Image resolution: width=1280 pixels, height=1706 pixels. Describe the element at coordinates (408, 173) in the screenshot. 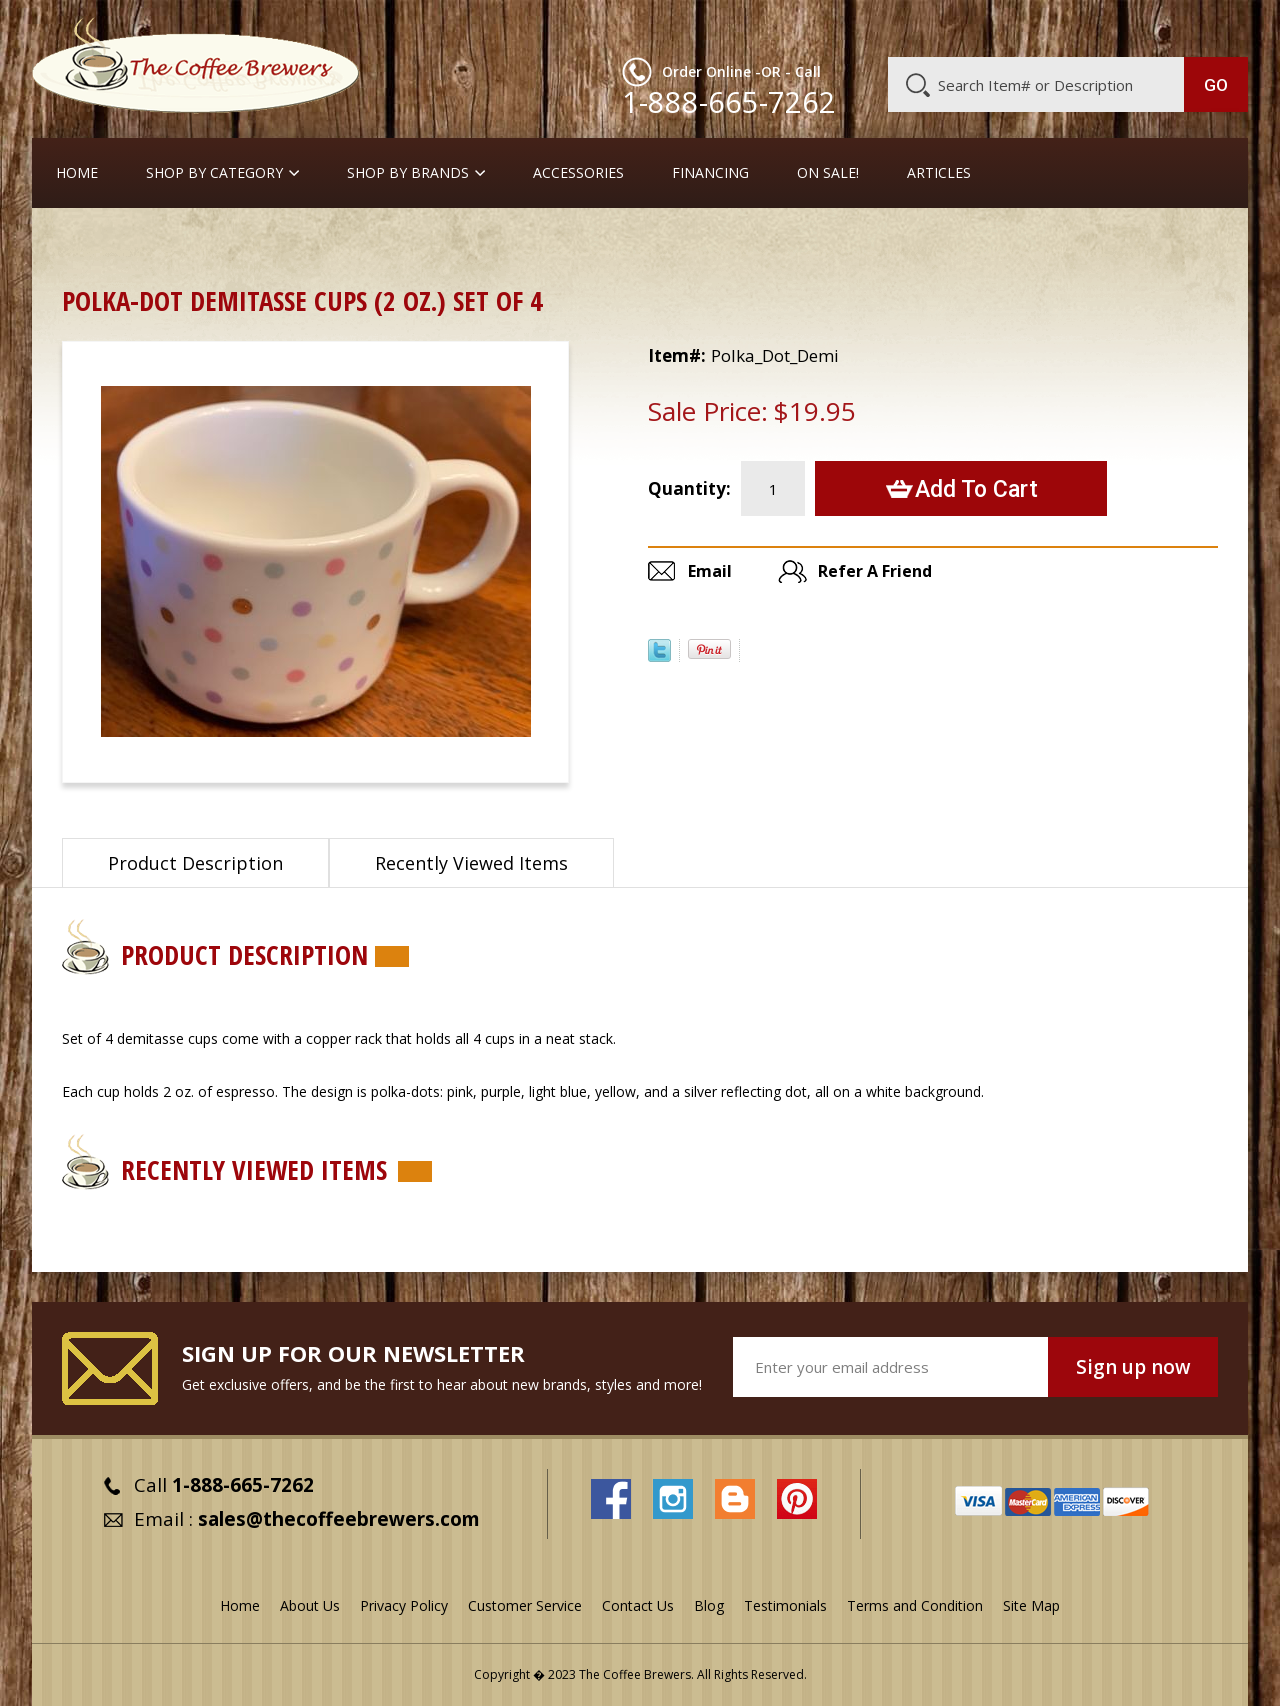

I see `Shop By Brands` at that location.